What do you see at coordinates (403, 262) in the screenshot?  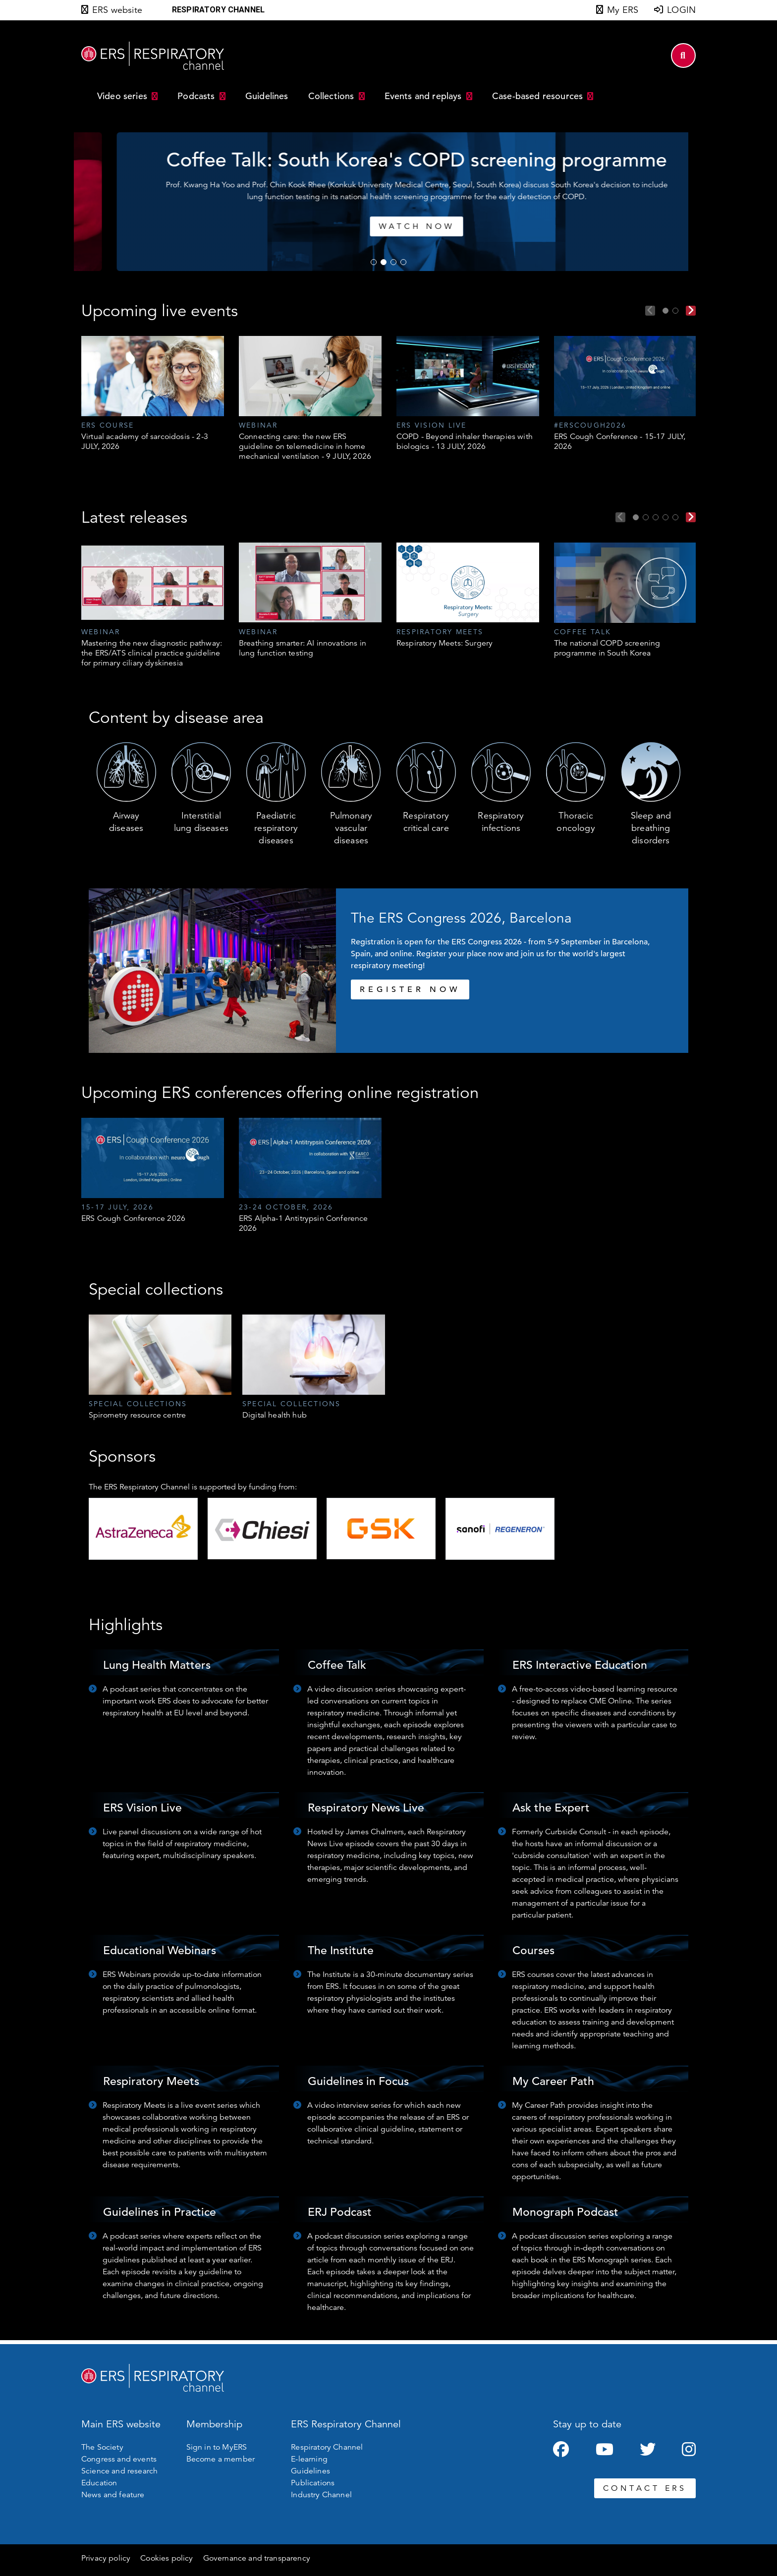 I see `4 [tab]` at bounding box center [403, 262].